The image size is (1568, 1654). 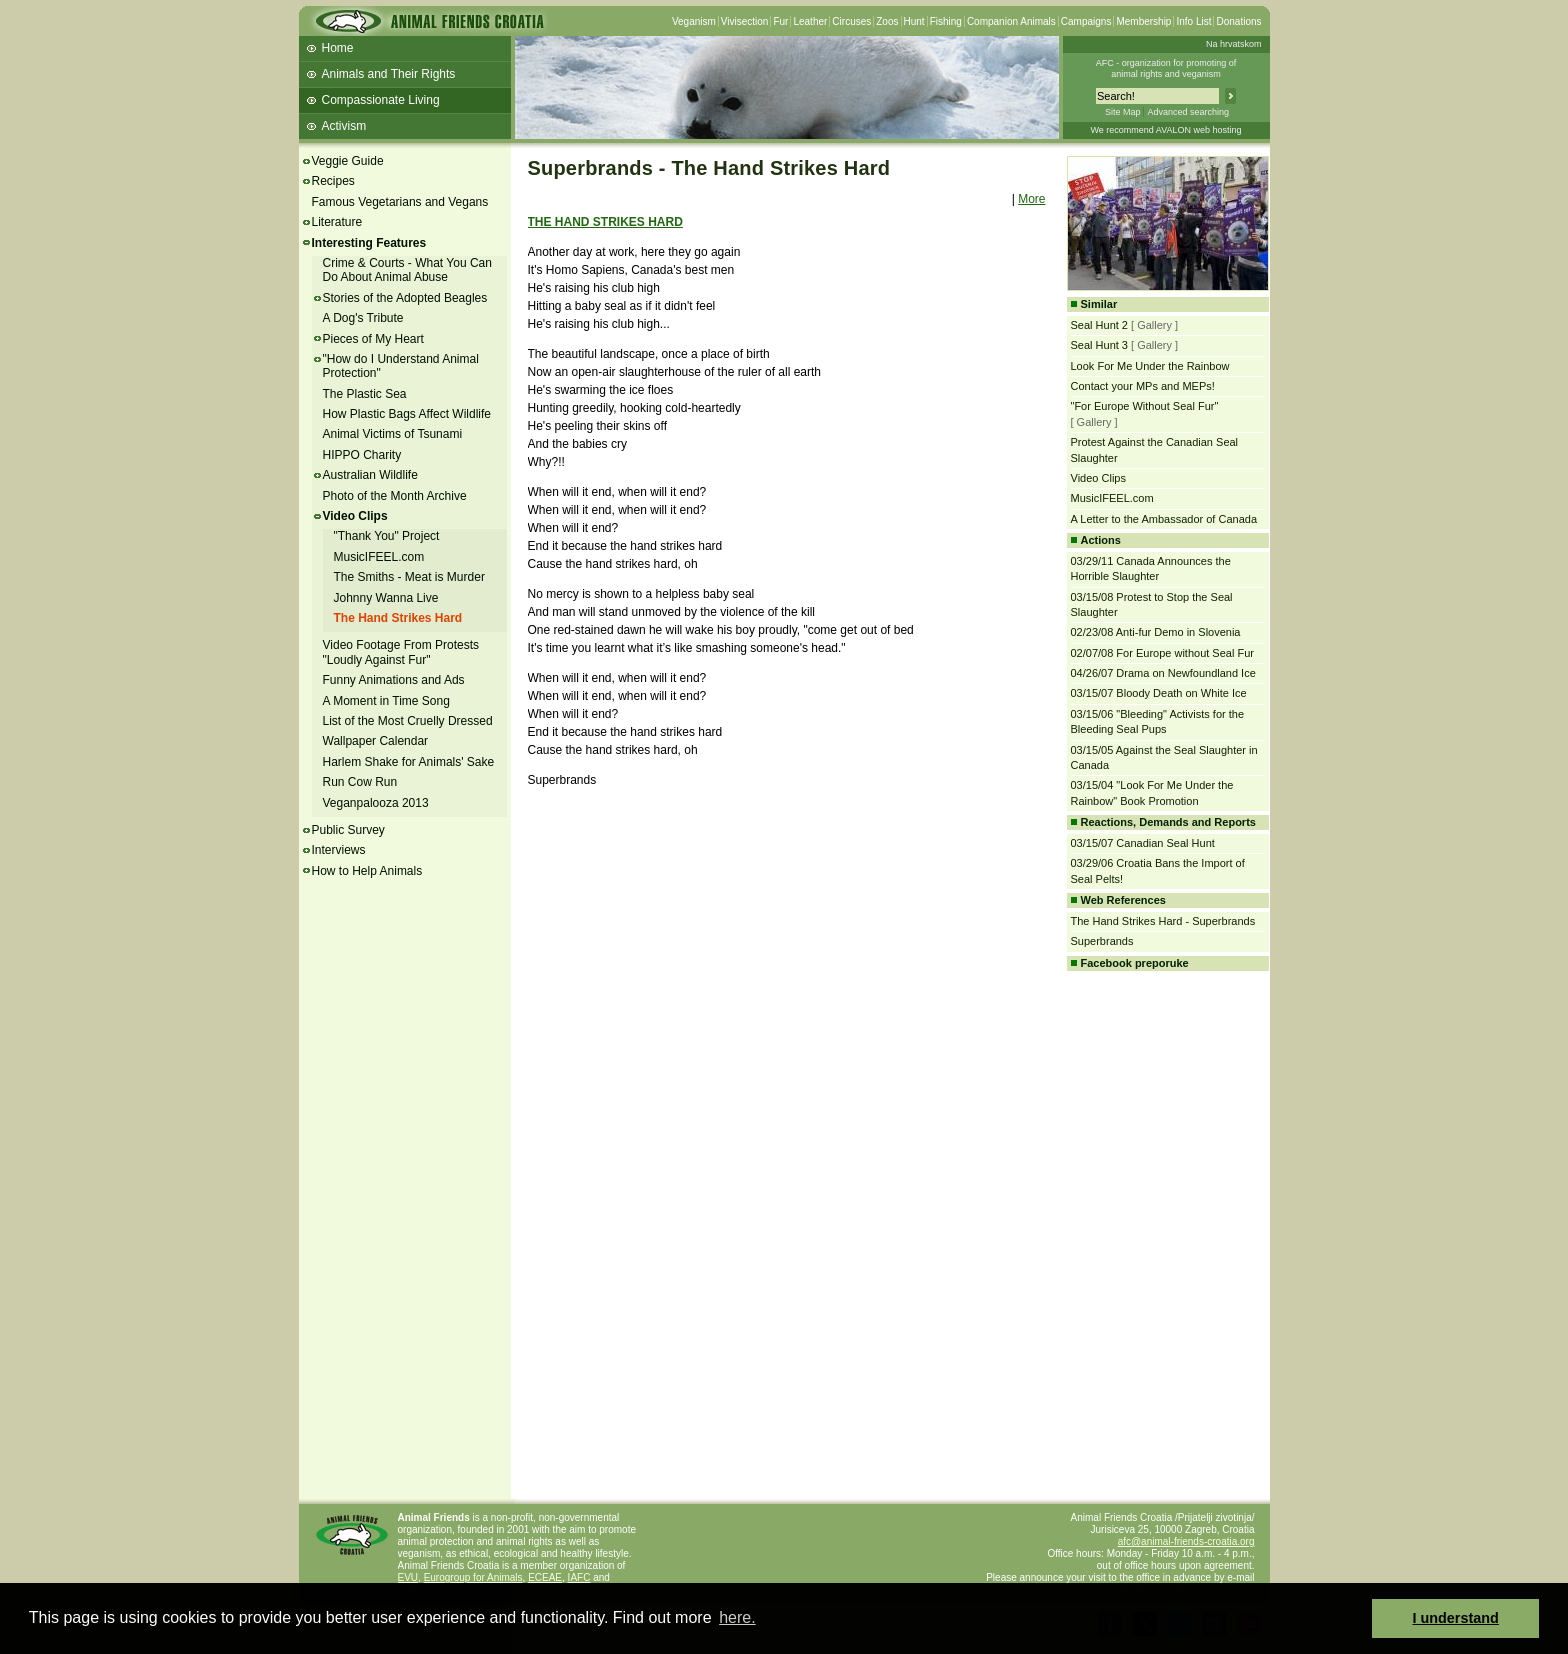 What do you see at coordinates (810, 21) in the screenshot?
I see `Leather` at bounding box center [810, 21].